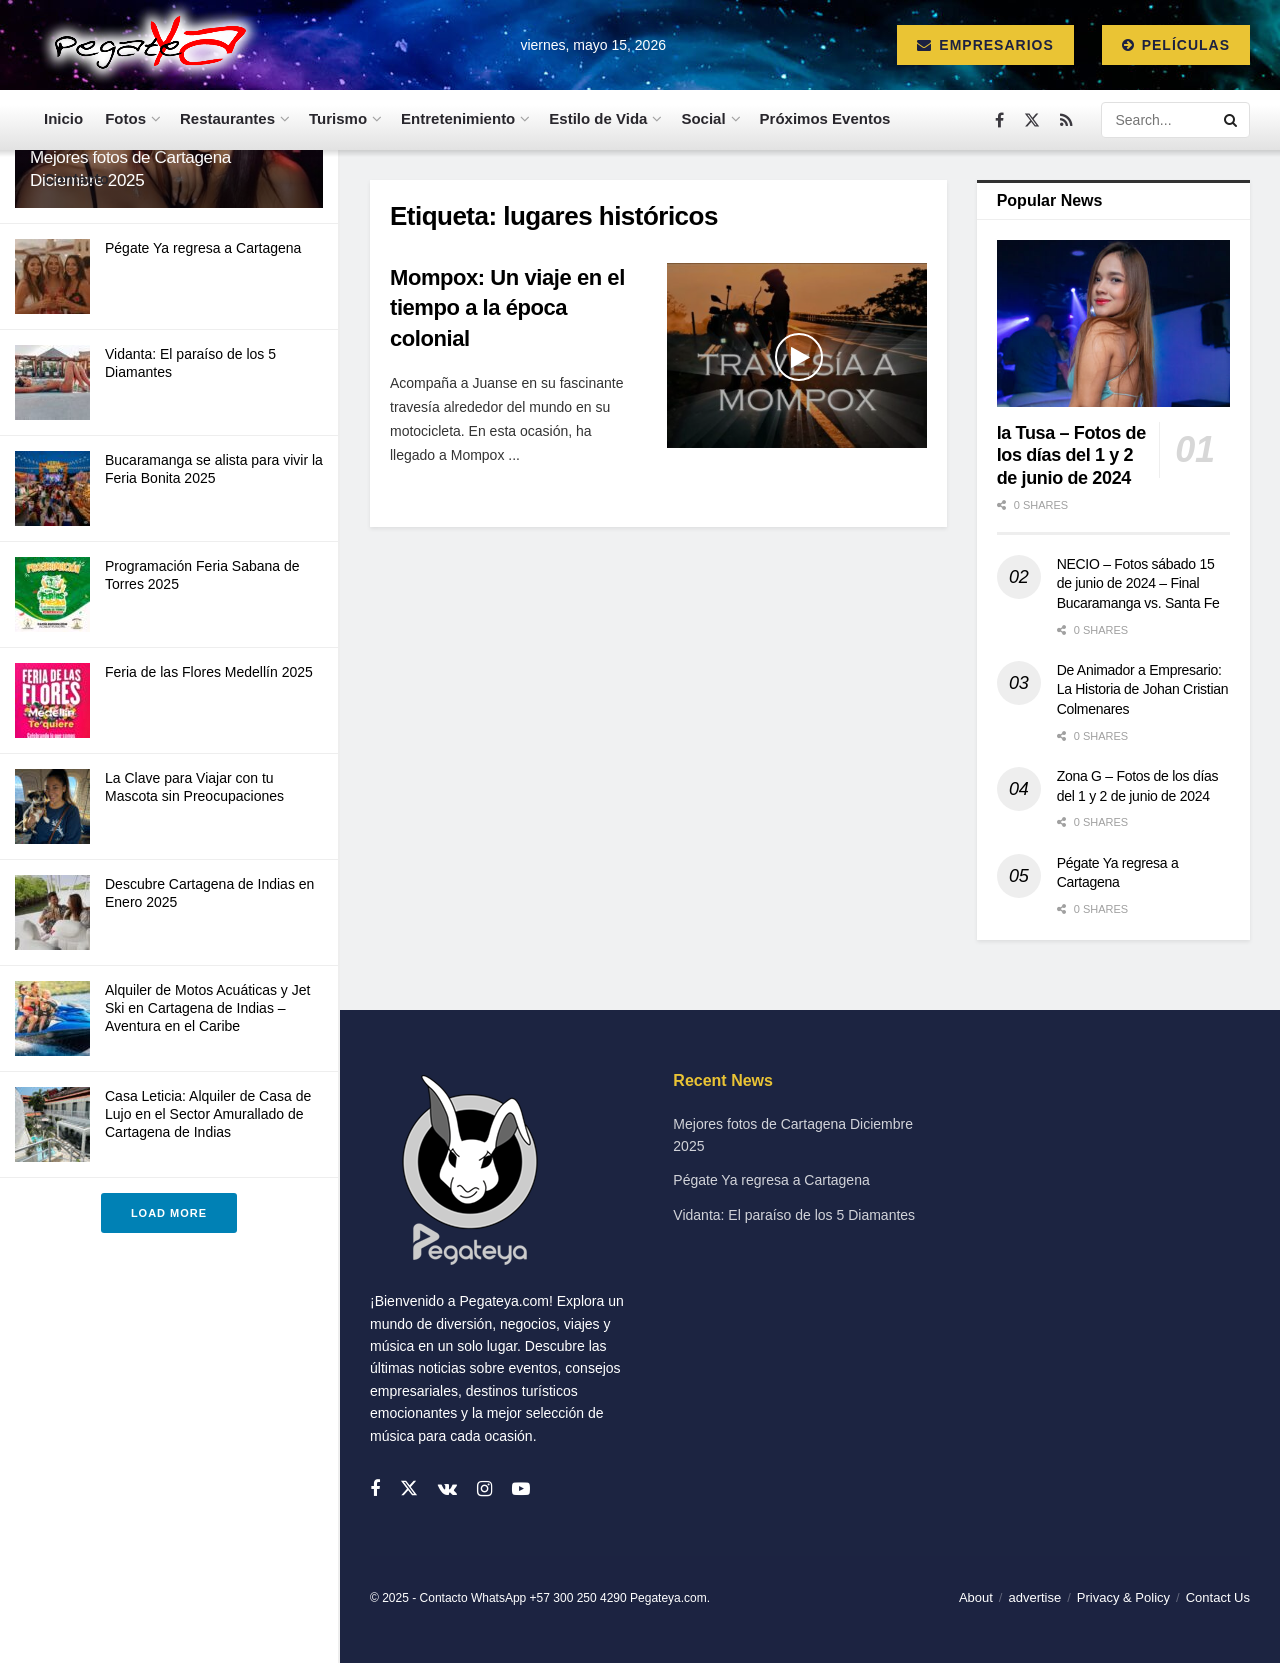  Describe the element at coordinates (209, 672) in the screenshot. I see `Feria de las Flores Medellín 2025` at that location.